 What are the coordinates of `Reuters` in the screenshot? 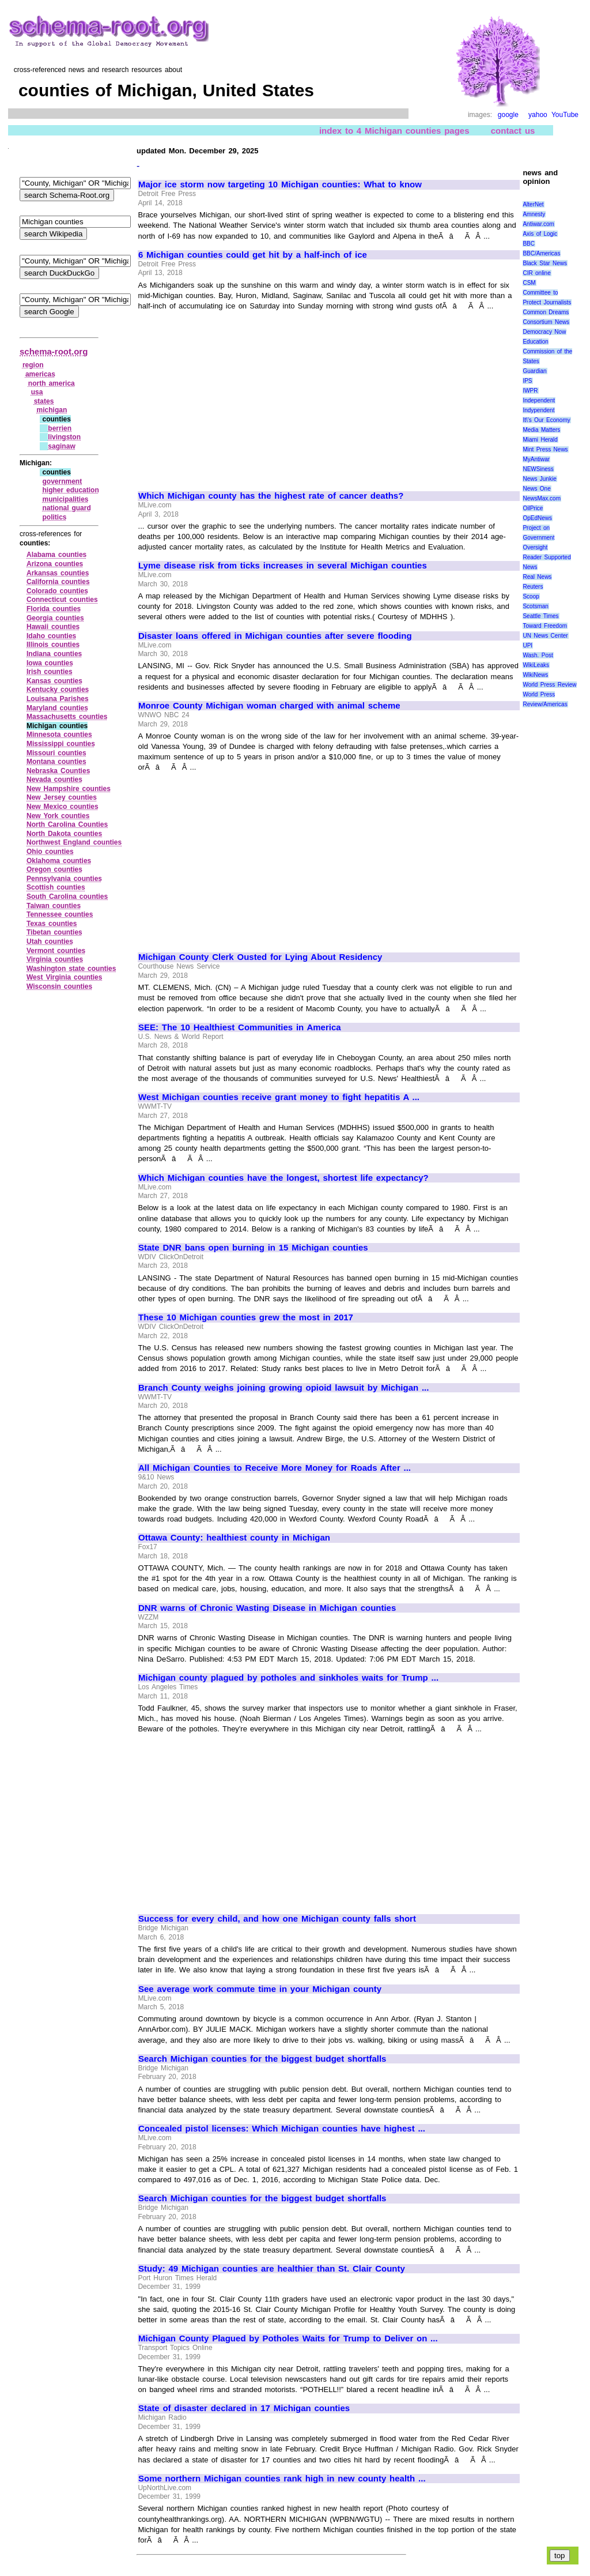 It's located at (533, 586).